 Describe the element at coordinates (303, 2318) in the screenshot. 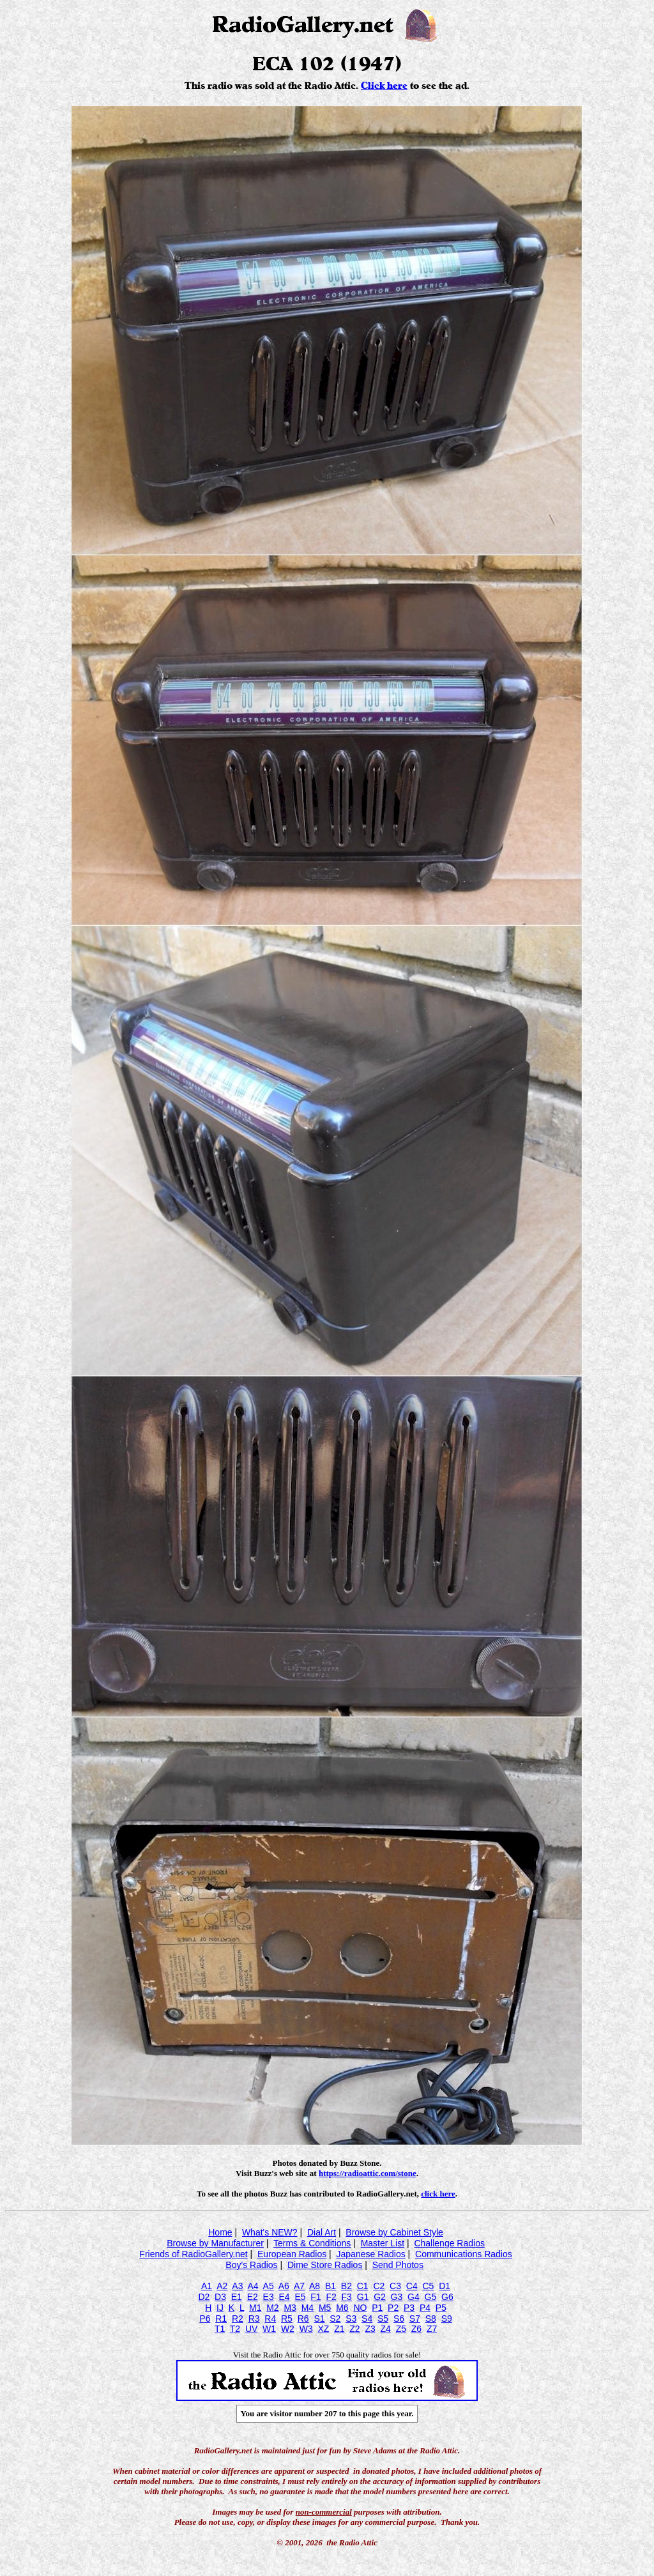

I see `R6` at that location.